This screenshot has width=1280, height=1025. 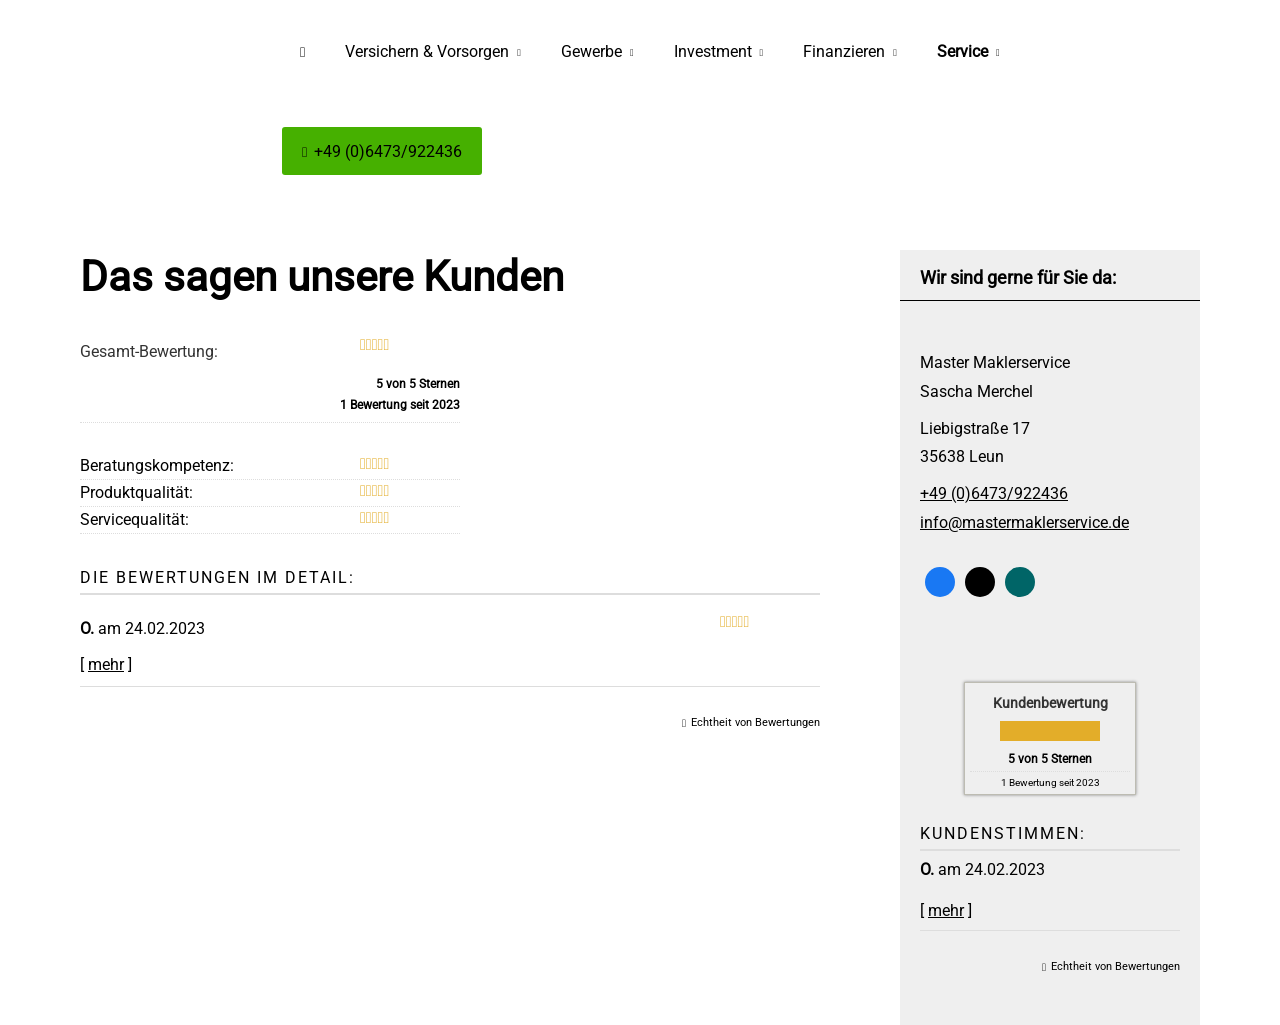 What do you see at coordinates (713, 51) in the screenshot?
I see `Investment [menuitem]` at bounding box center [713, 51].